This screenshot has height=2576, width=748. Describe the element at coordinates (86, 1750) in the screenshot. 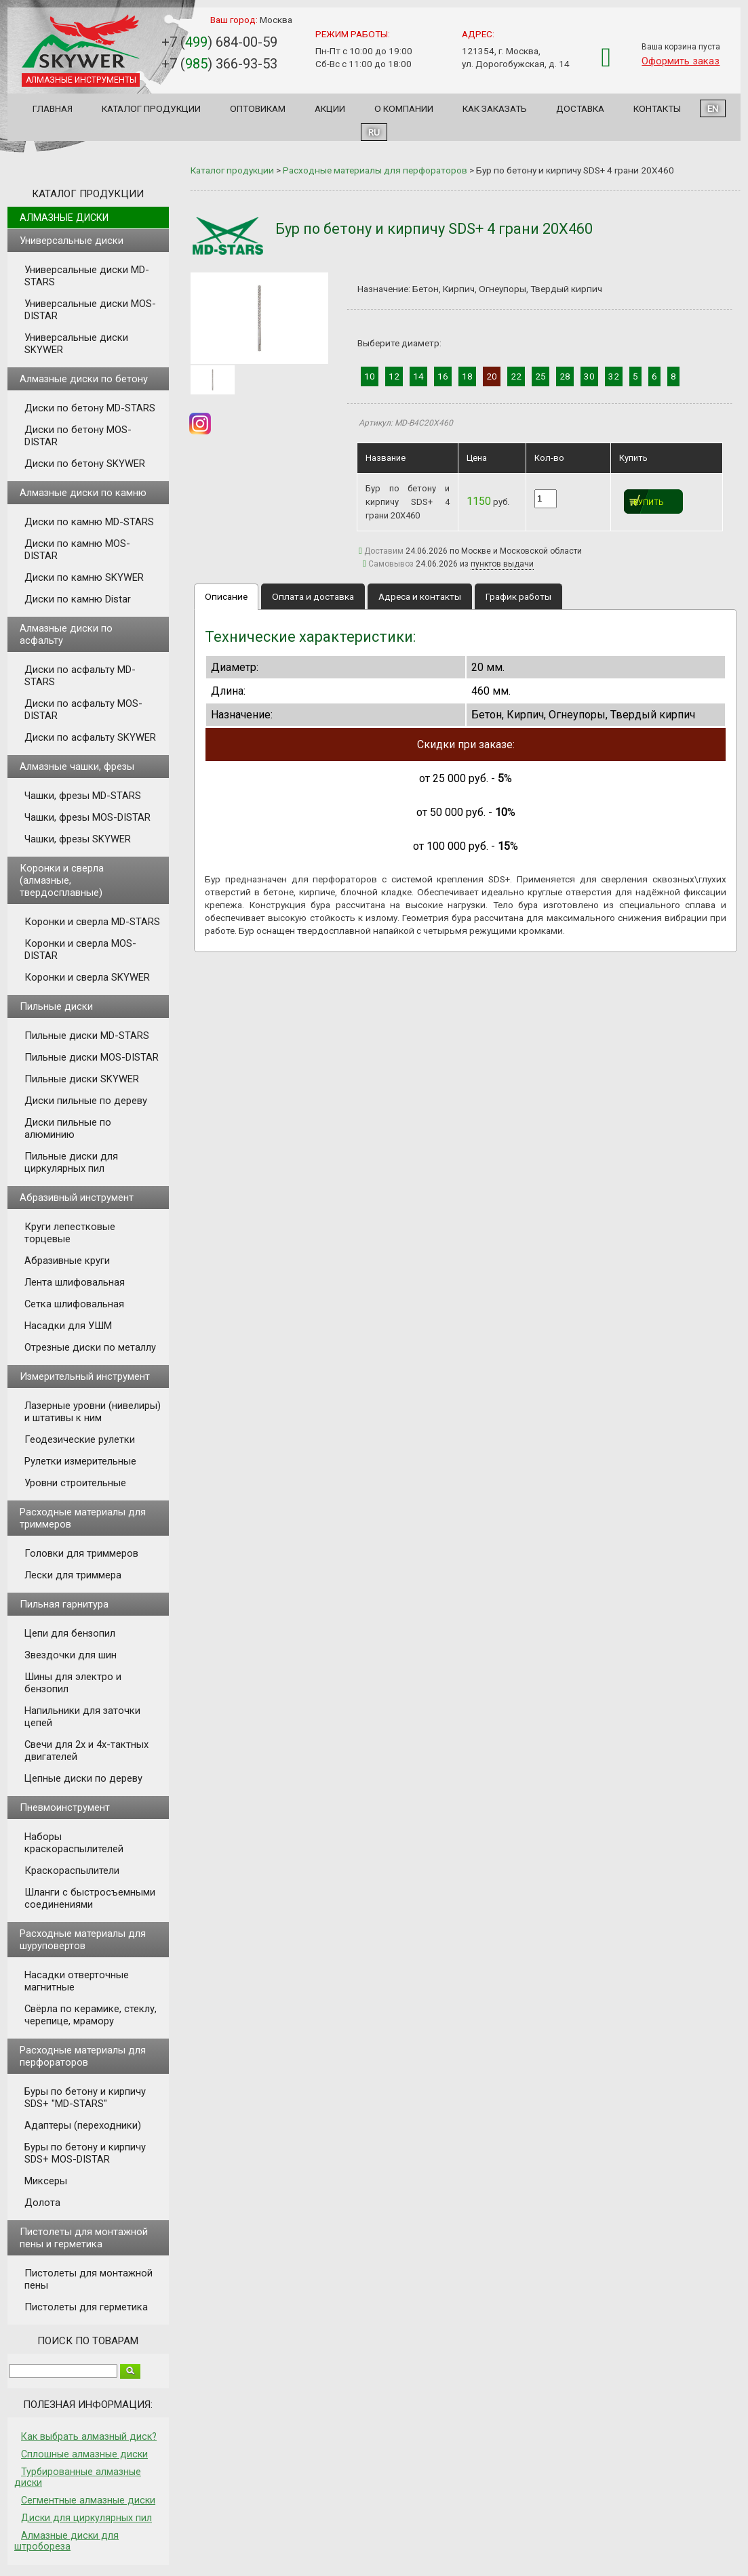

I see `Свечи для 2х и 4х-тактных двигателей` at that location.